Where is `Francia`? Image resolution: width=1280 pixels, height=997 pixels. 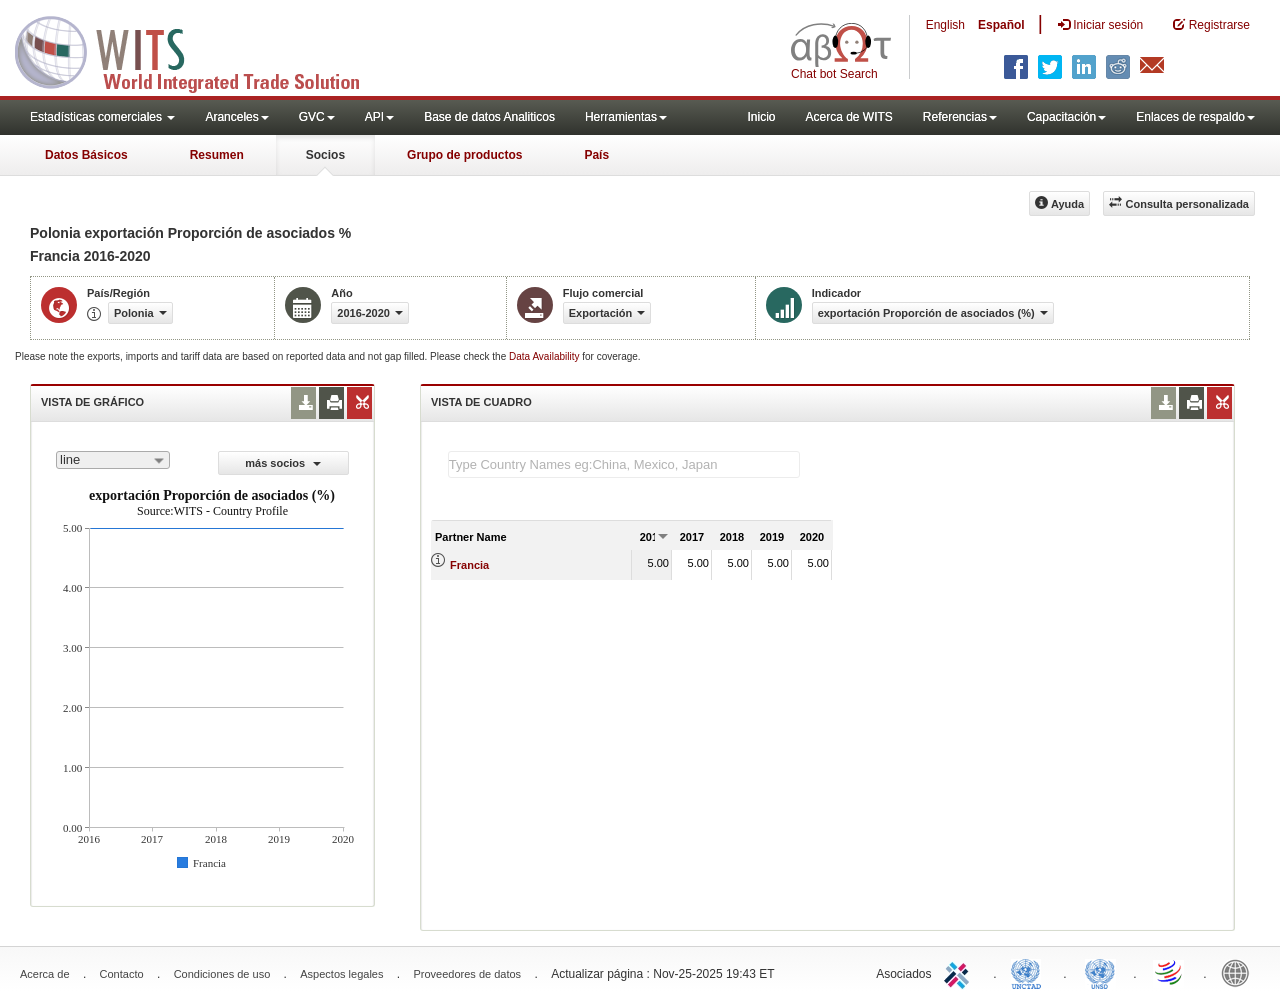 Francia is located at coordinates (469, 565).